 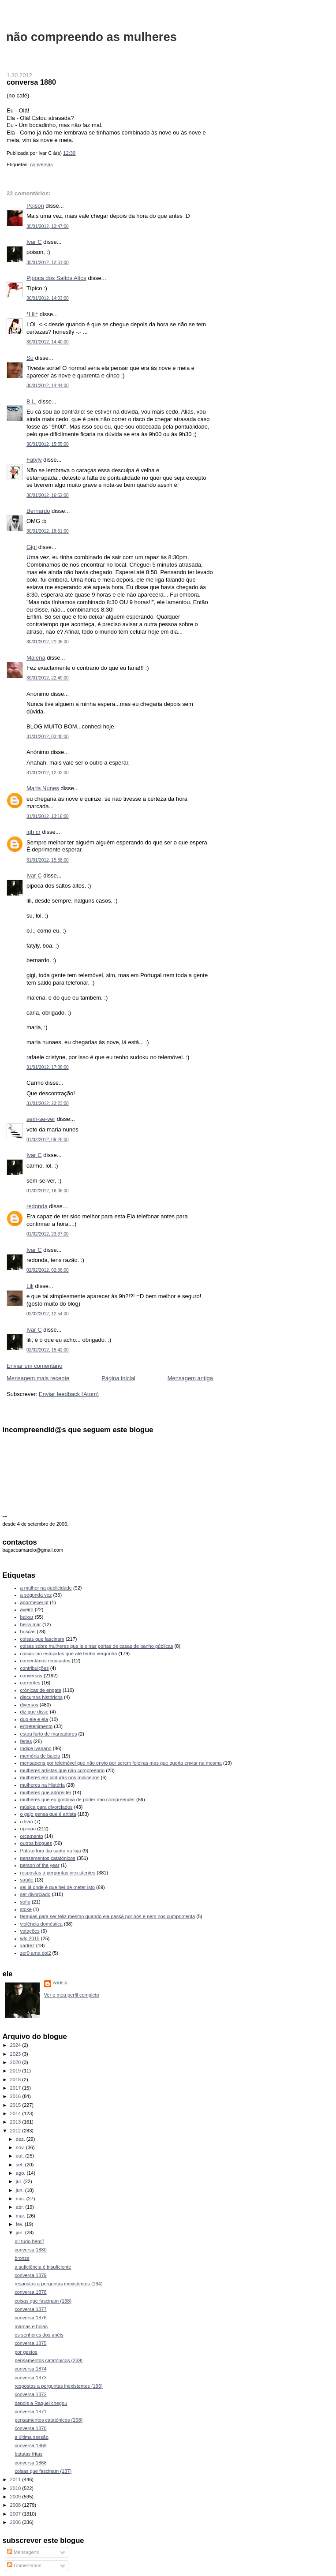 What do you see at coordinates (42, 788) in the screenshot?
I see `Maria Nunes` at bounding box center [42, 788].